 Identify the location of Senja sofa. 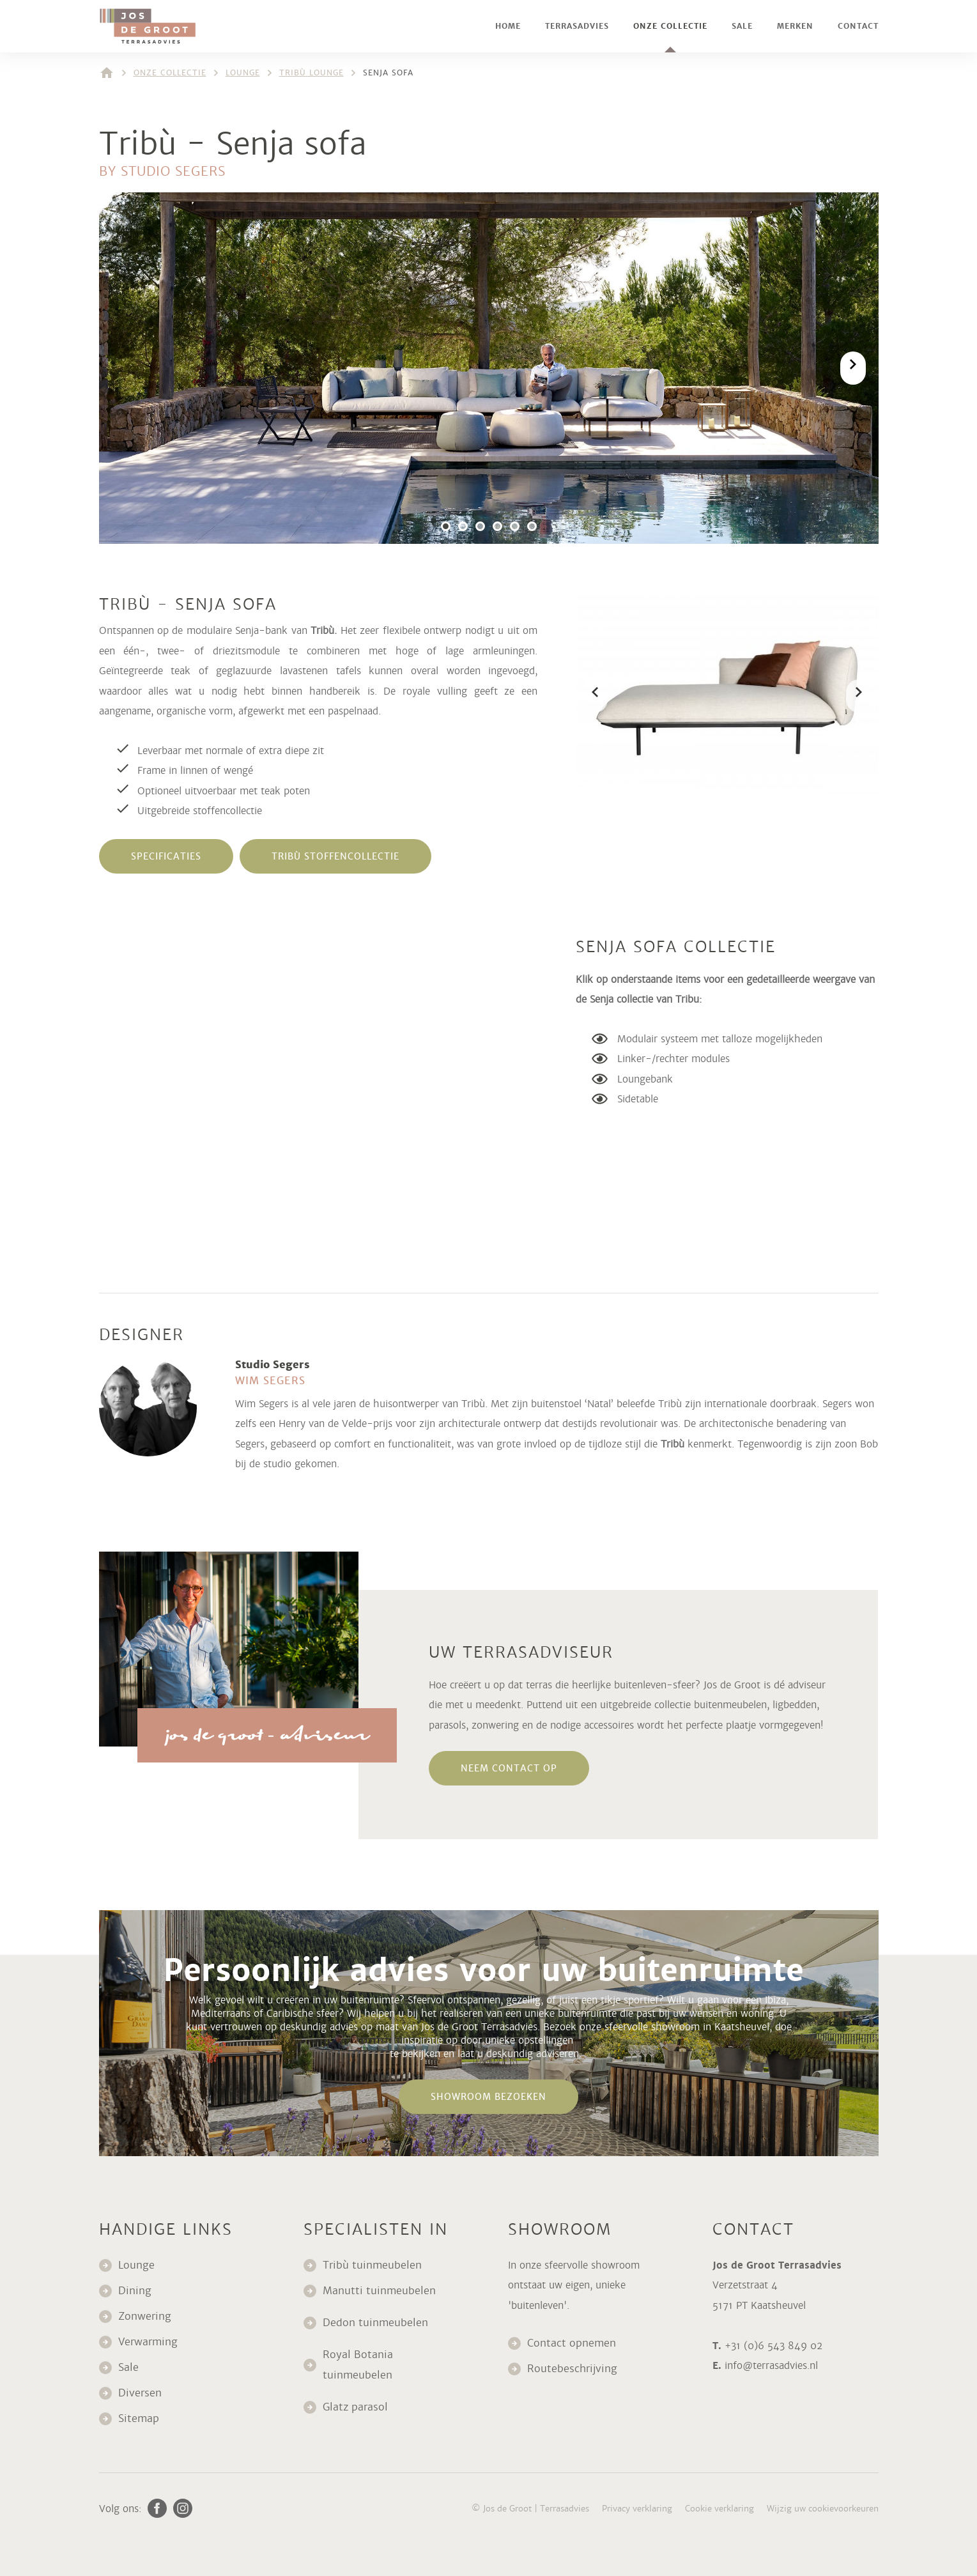
(388, 73).